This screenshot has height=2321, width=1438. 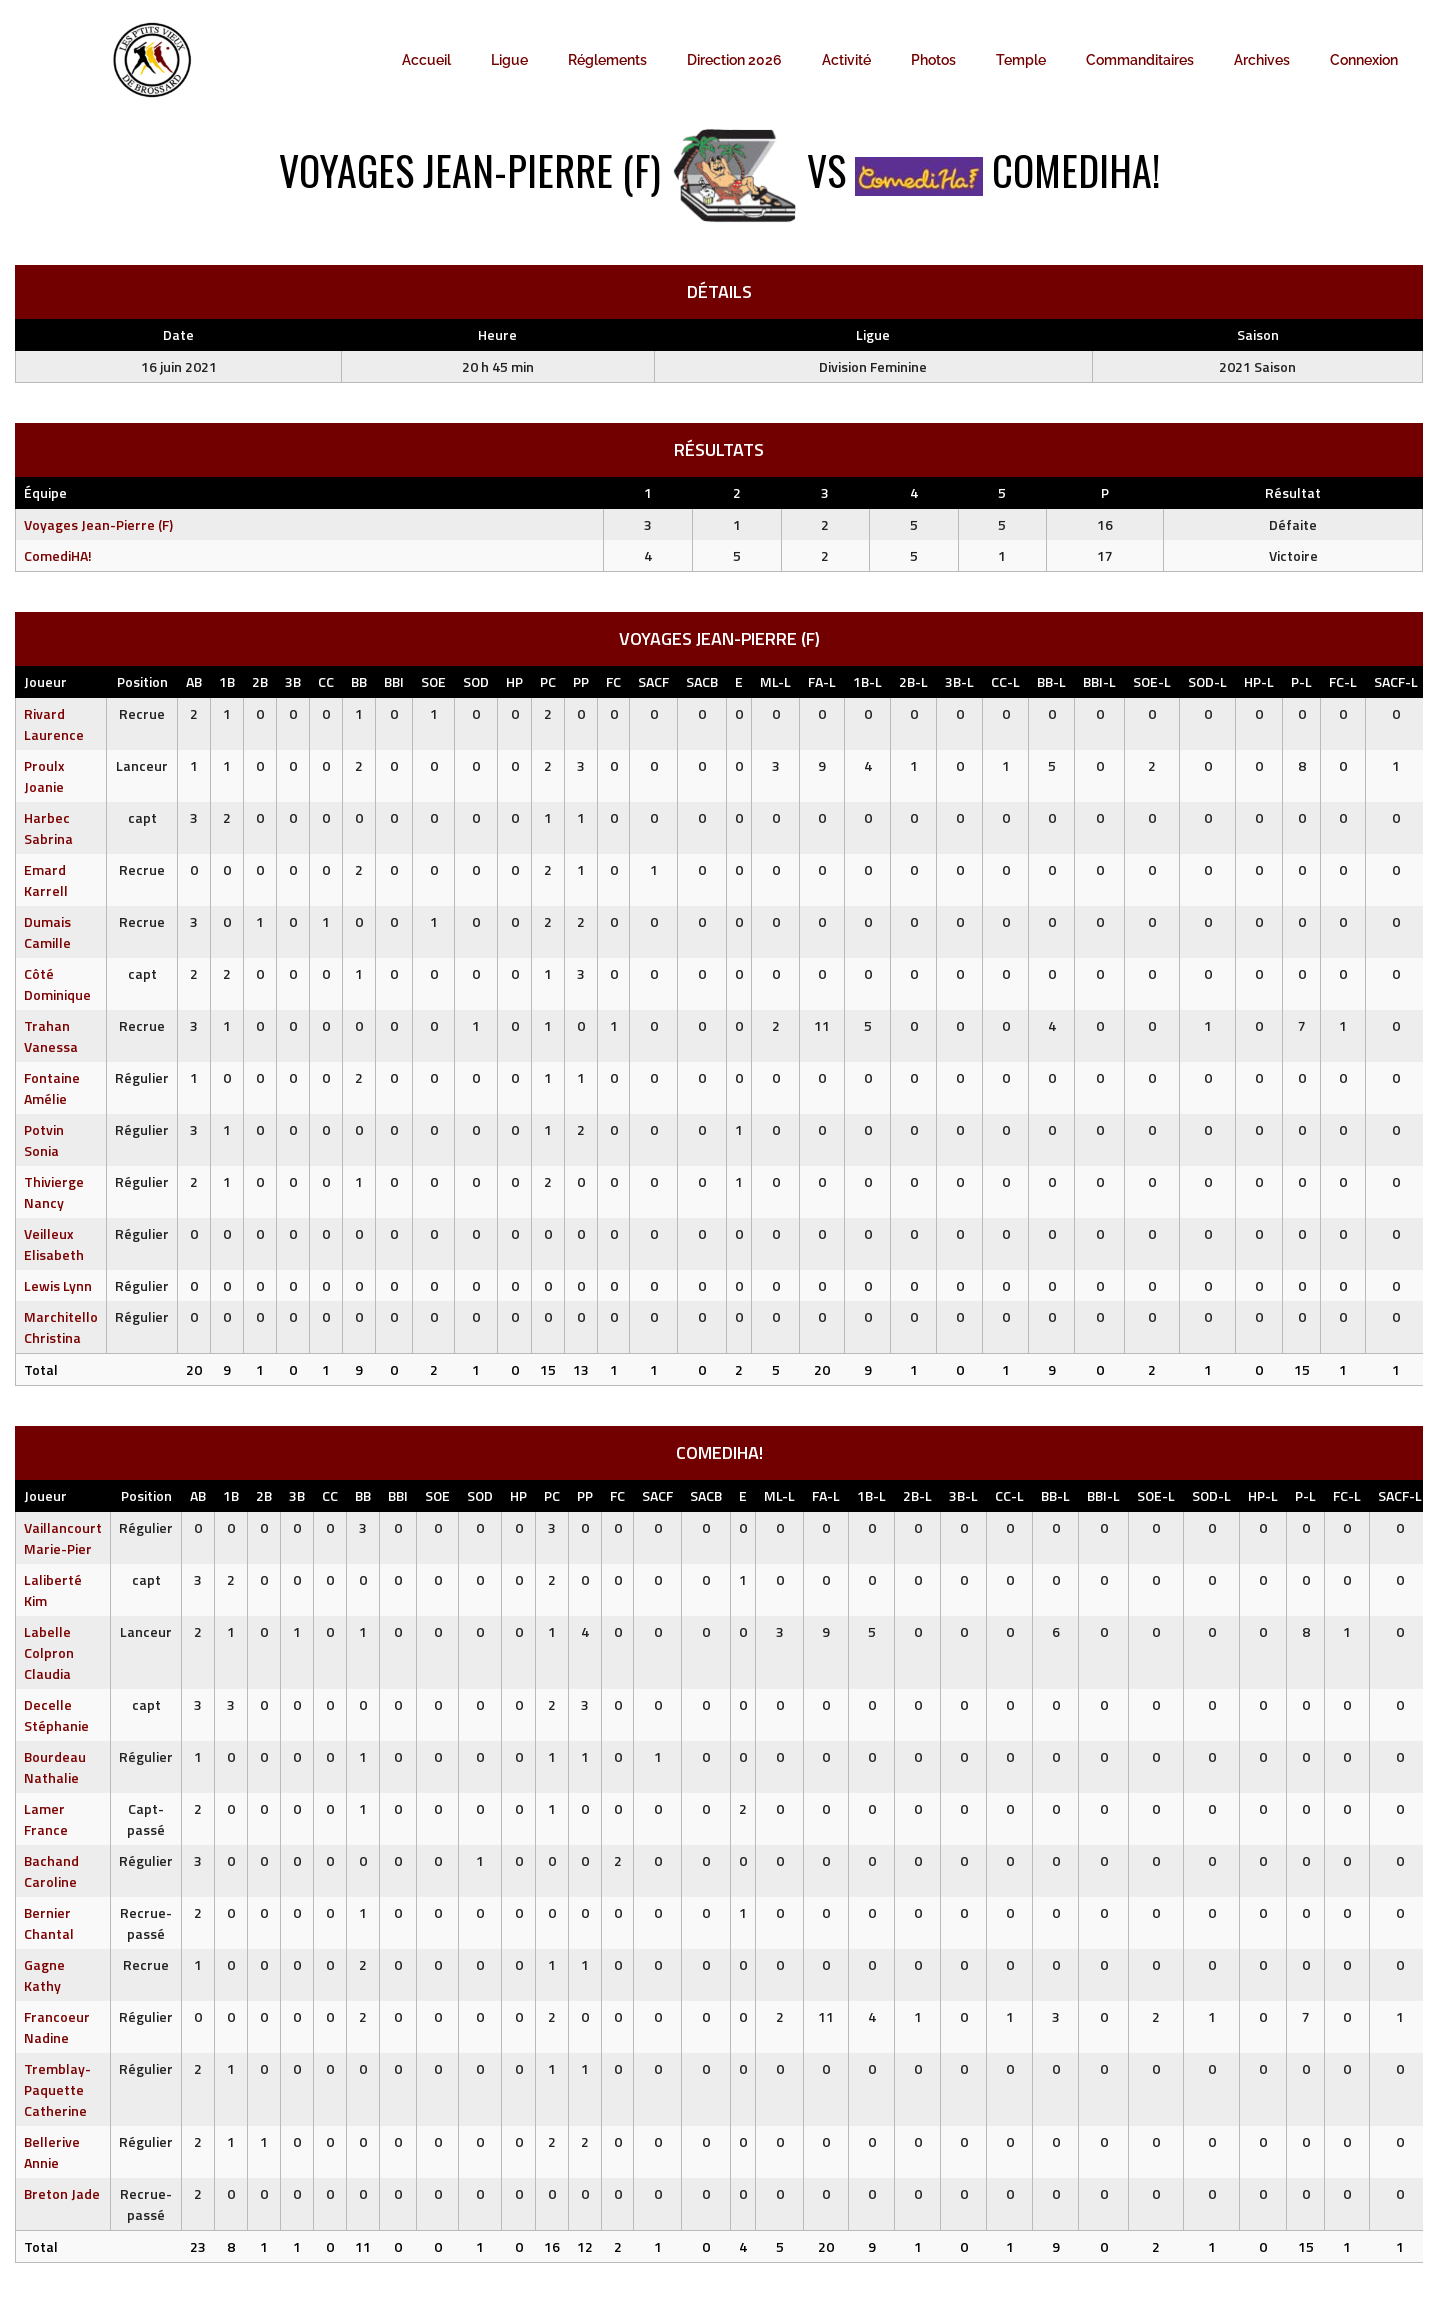 I want to click on HP-L, so click(x=1259, y=681).